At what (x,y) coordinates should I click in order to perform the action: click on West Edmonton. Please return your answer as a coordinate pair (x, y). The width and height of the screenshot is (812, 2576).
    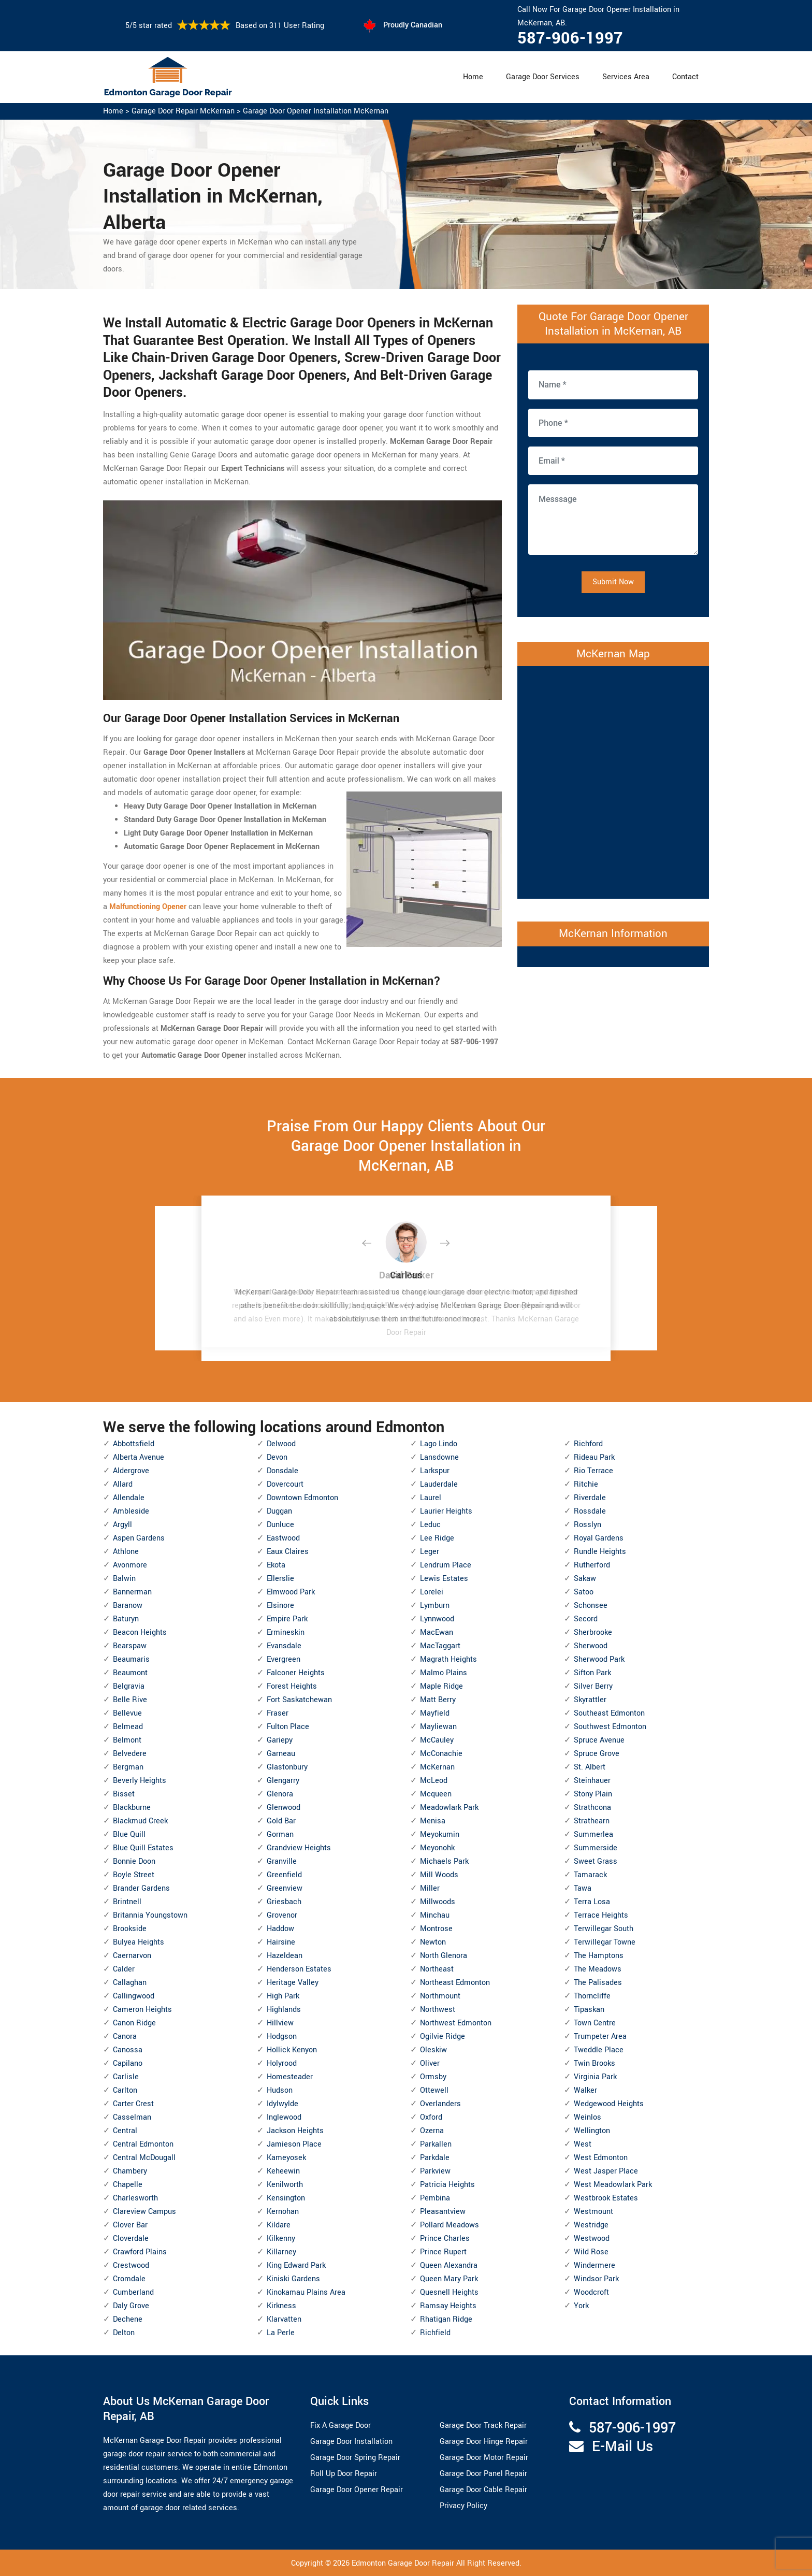
    Looking at the image, I should click on (601, 2157).